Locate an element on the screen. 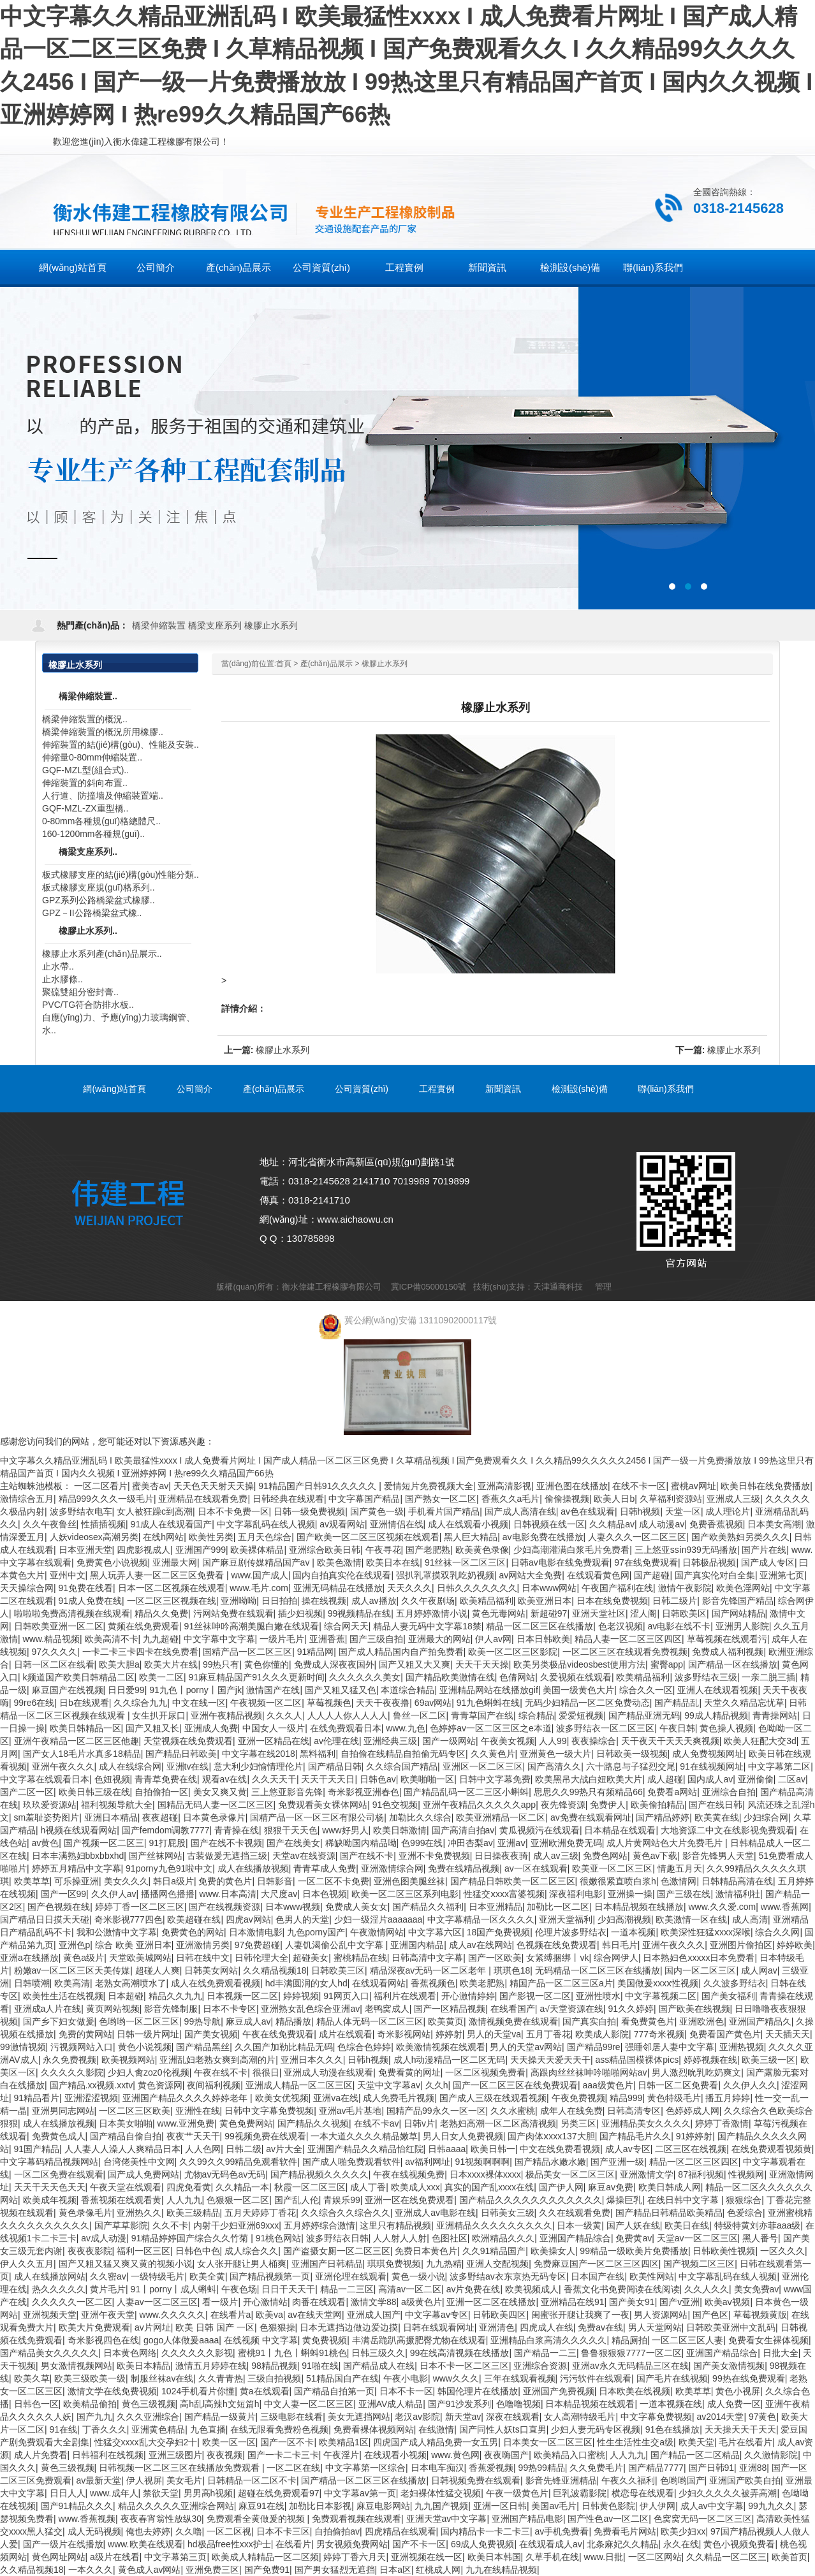  亚洲性在线 is located at coordinates (197, 2111).